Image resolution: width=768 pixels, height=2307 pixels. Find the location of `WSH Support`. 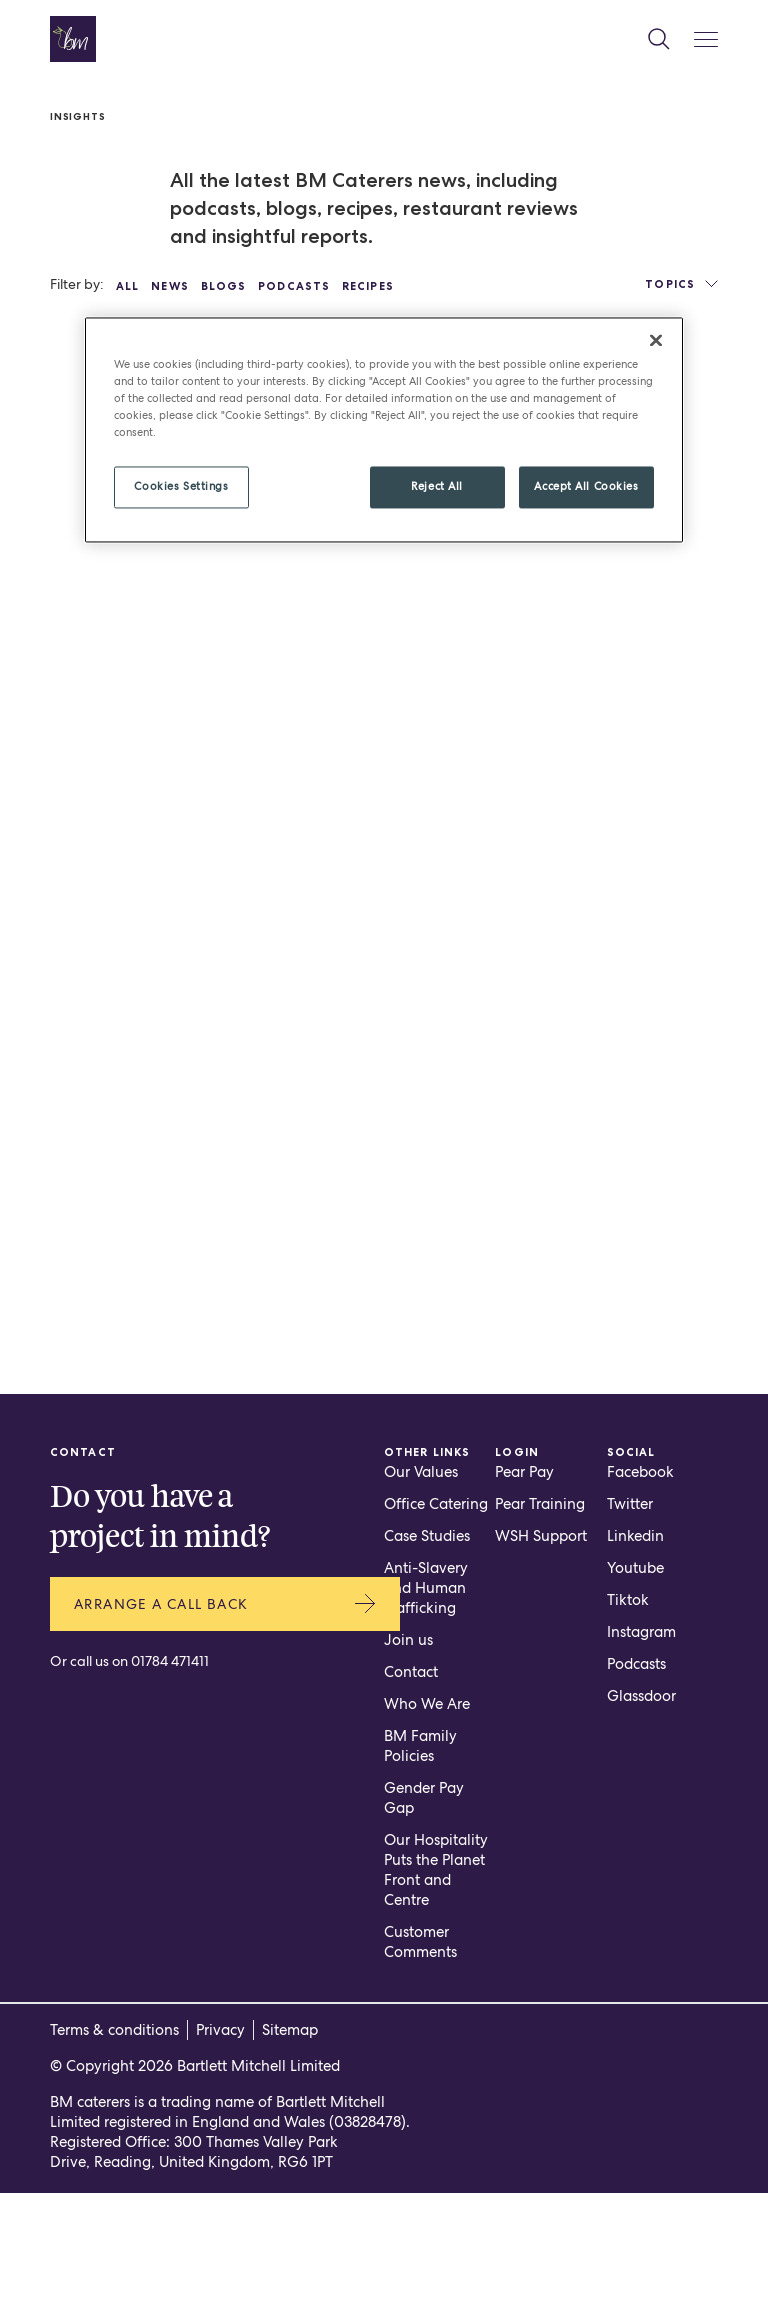

WSH Support is located at coordinates (541, 1650).